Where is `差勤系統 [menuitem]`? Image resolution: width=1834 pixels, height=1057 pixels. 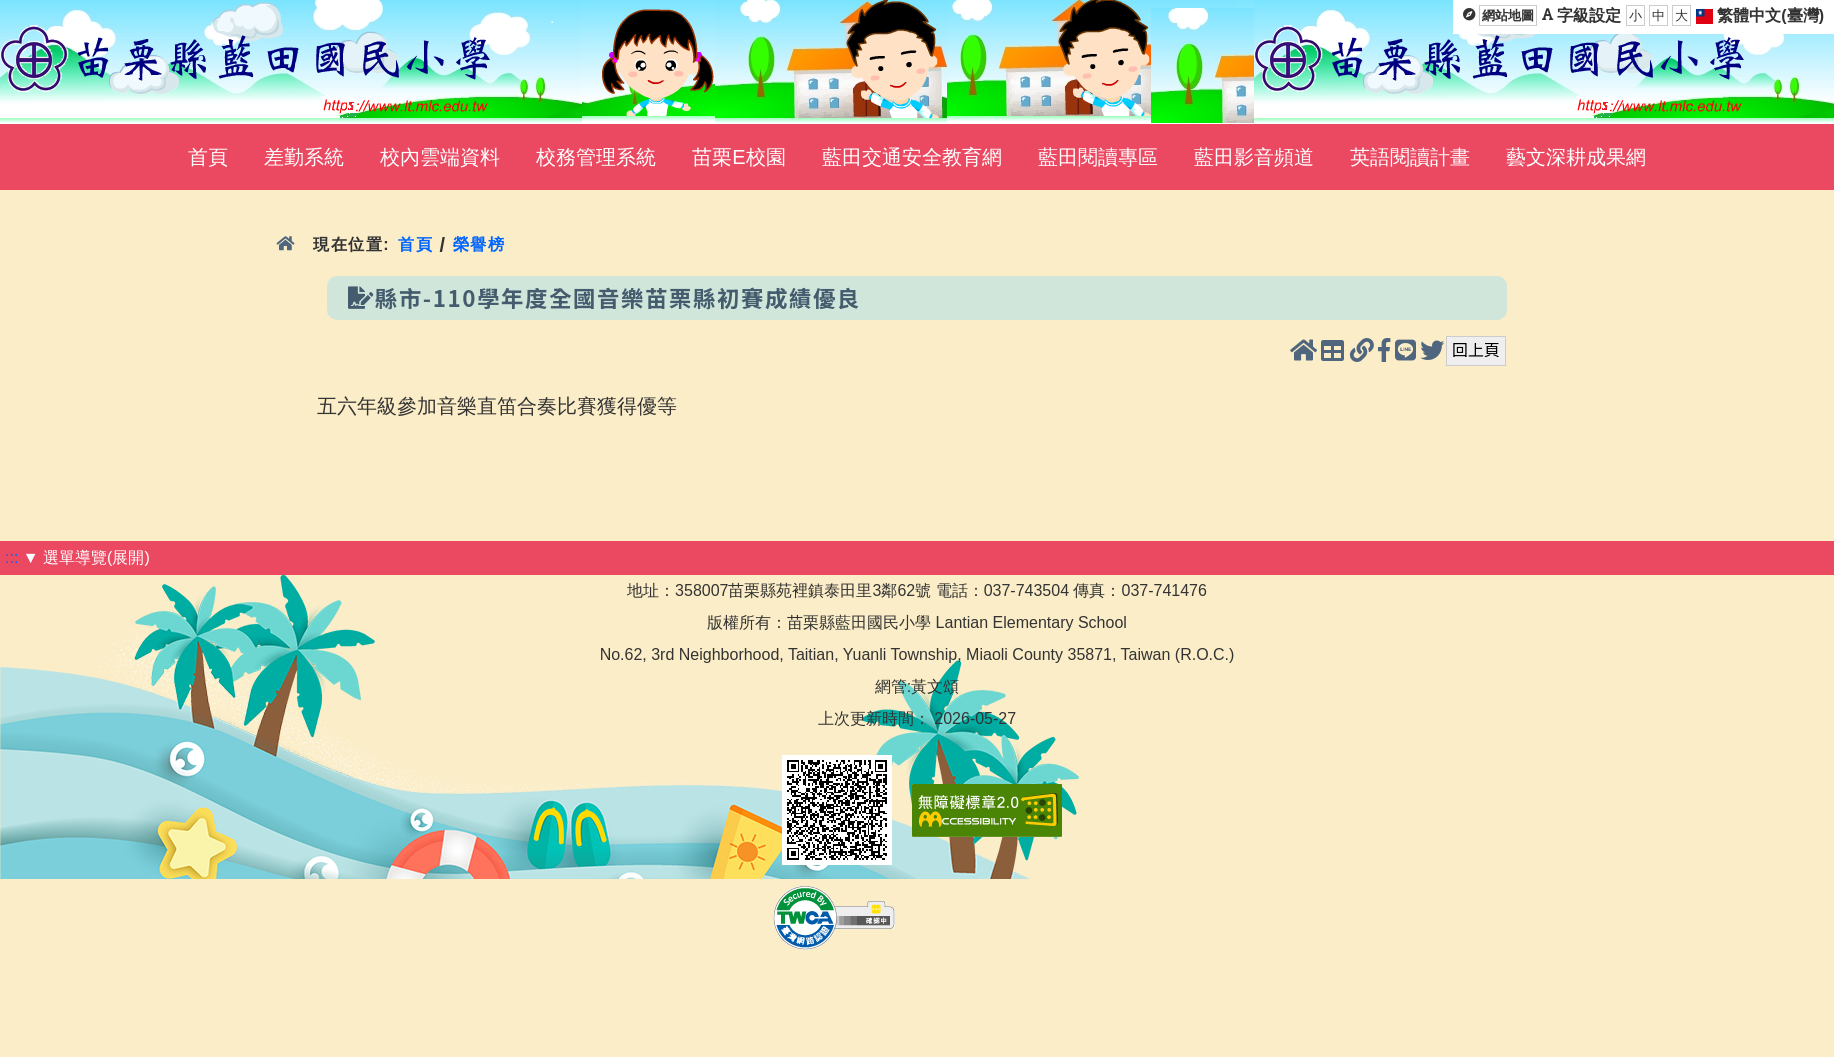
差勤系統 [menuitem] is located at coordinates (304, 157).